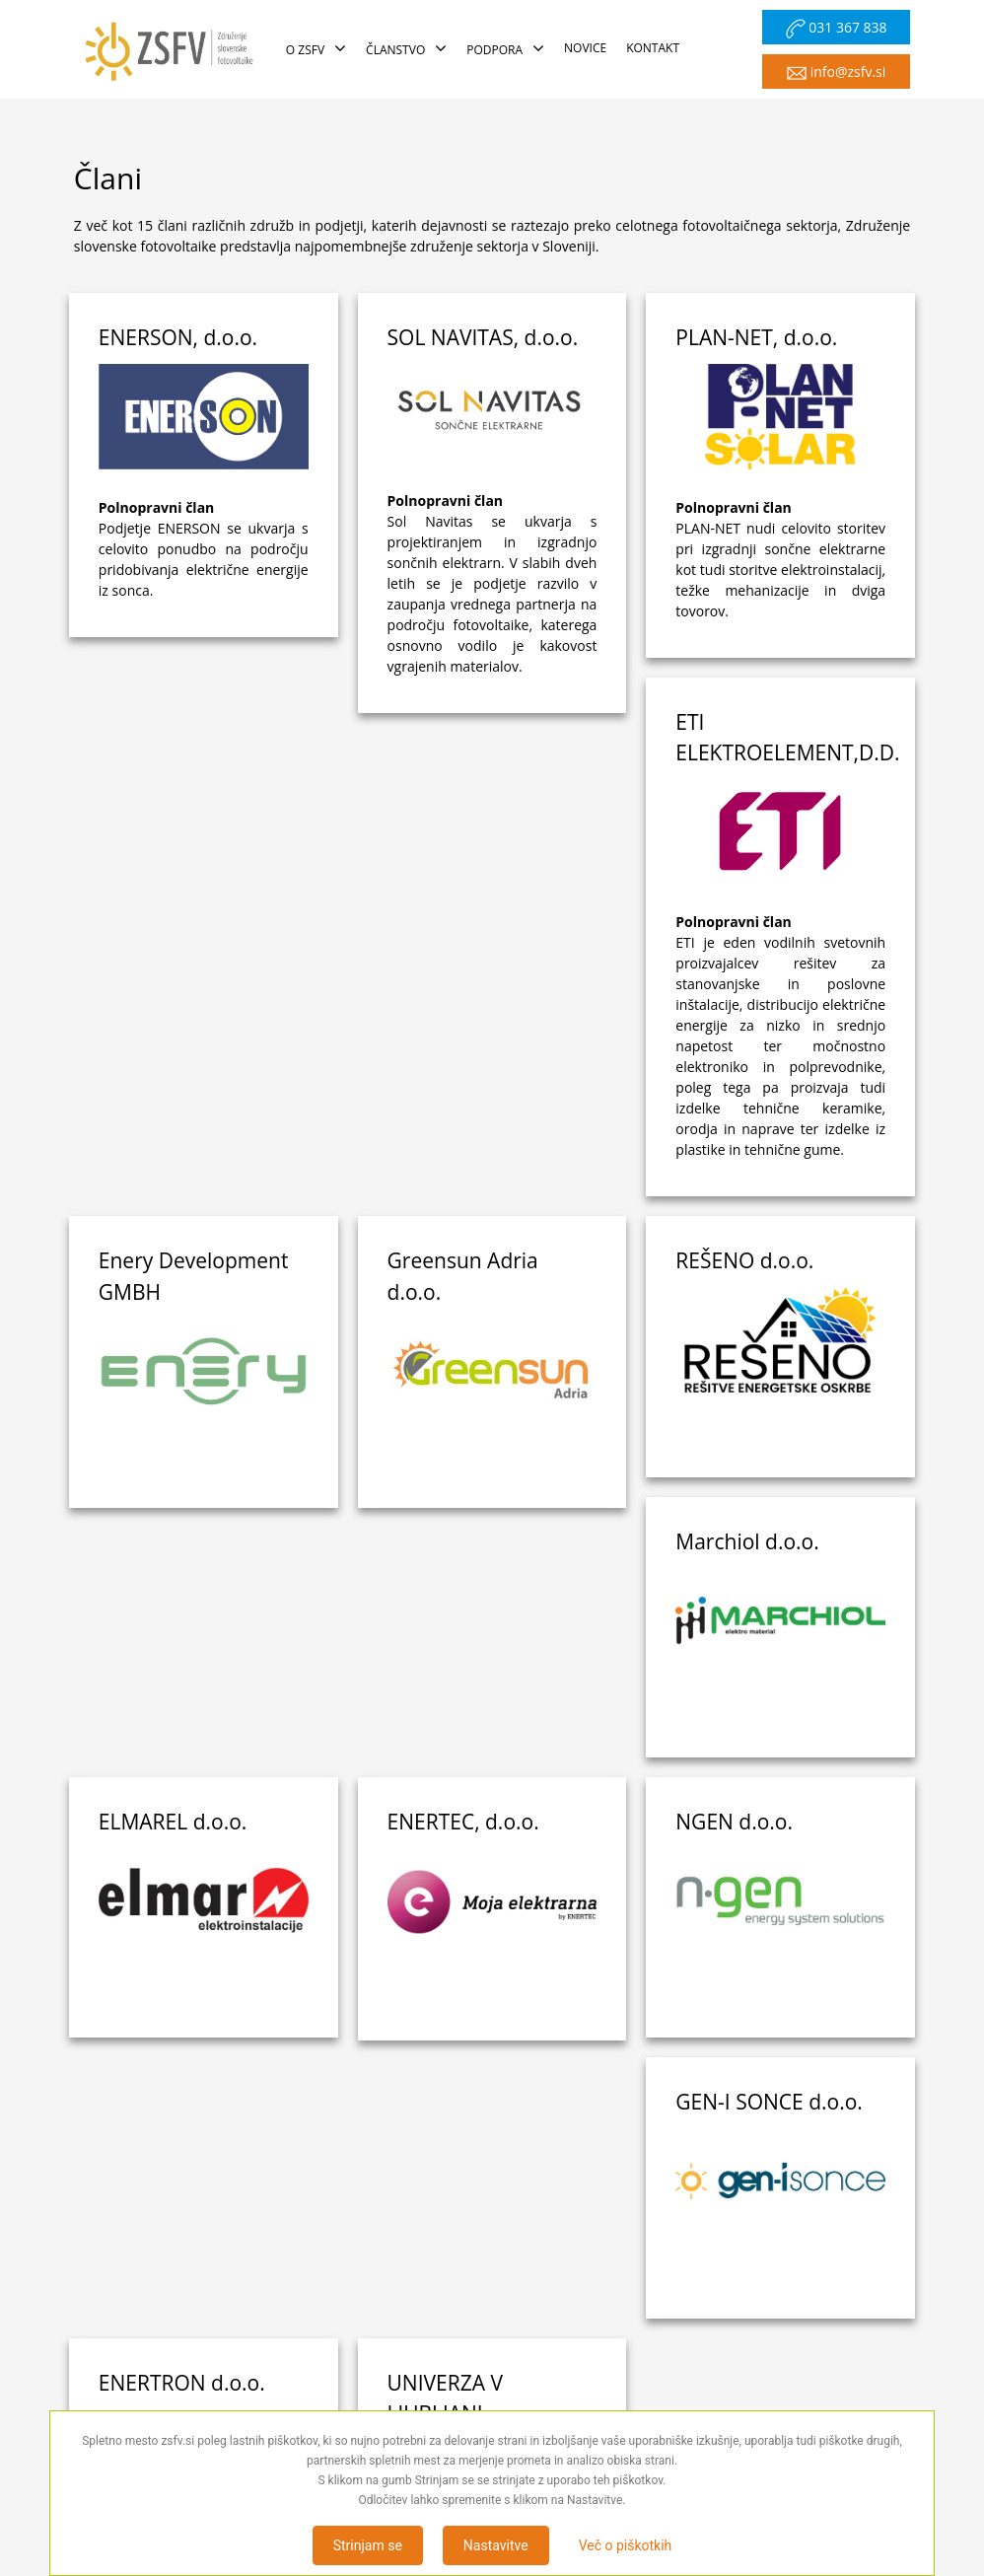 The image size is (984, 2576). I want to click on ENERSON, d.o.o., so click(178, 337).